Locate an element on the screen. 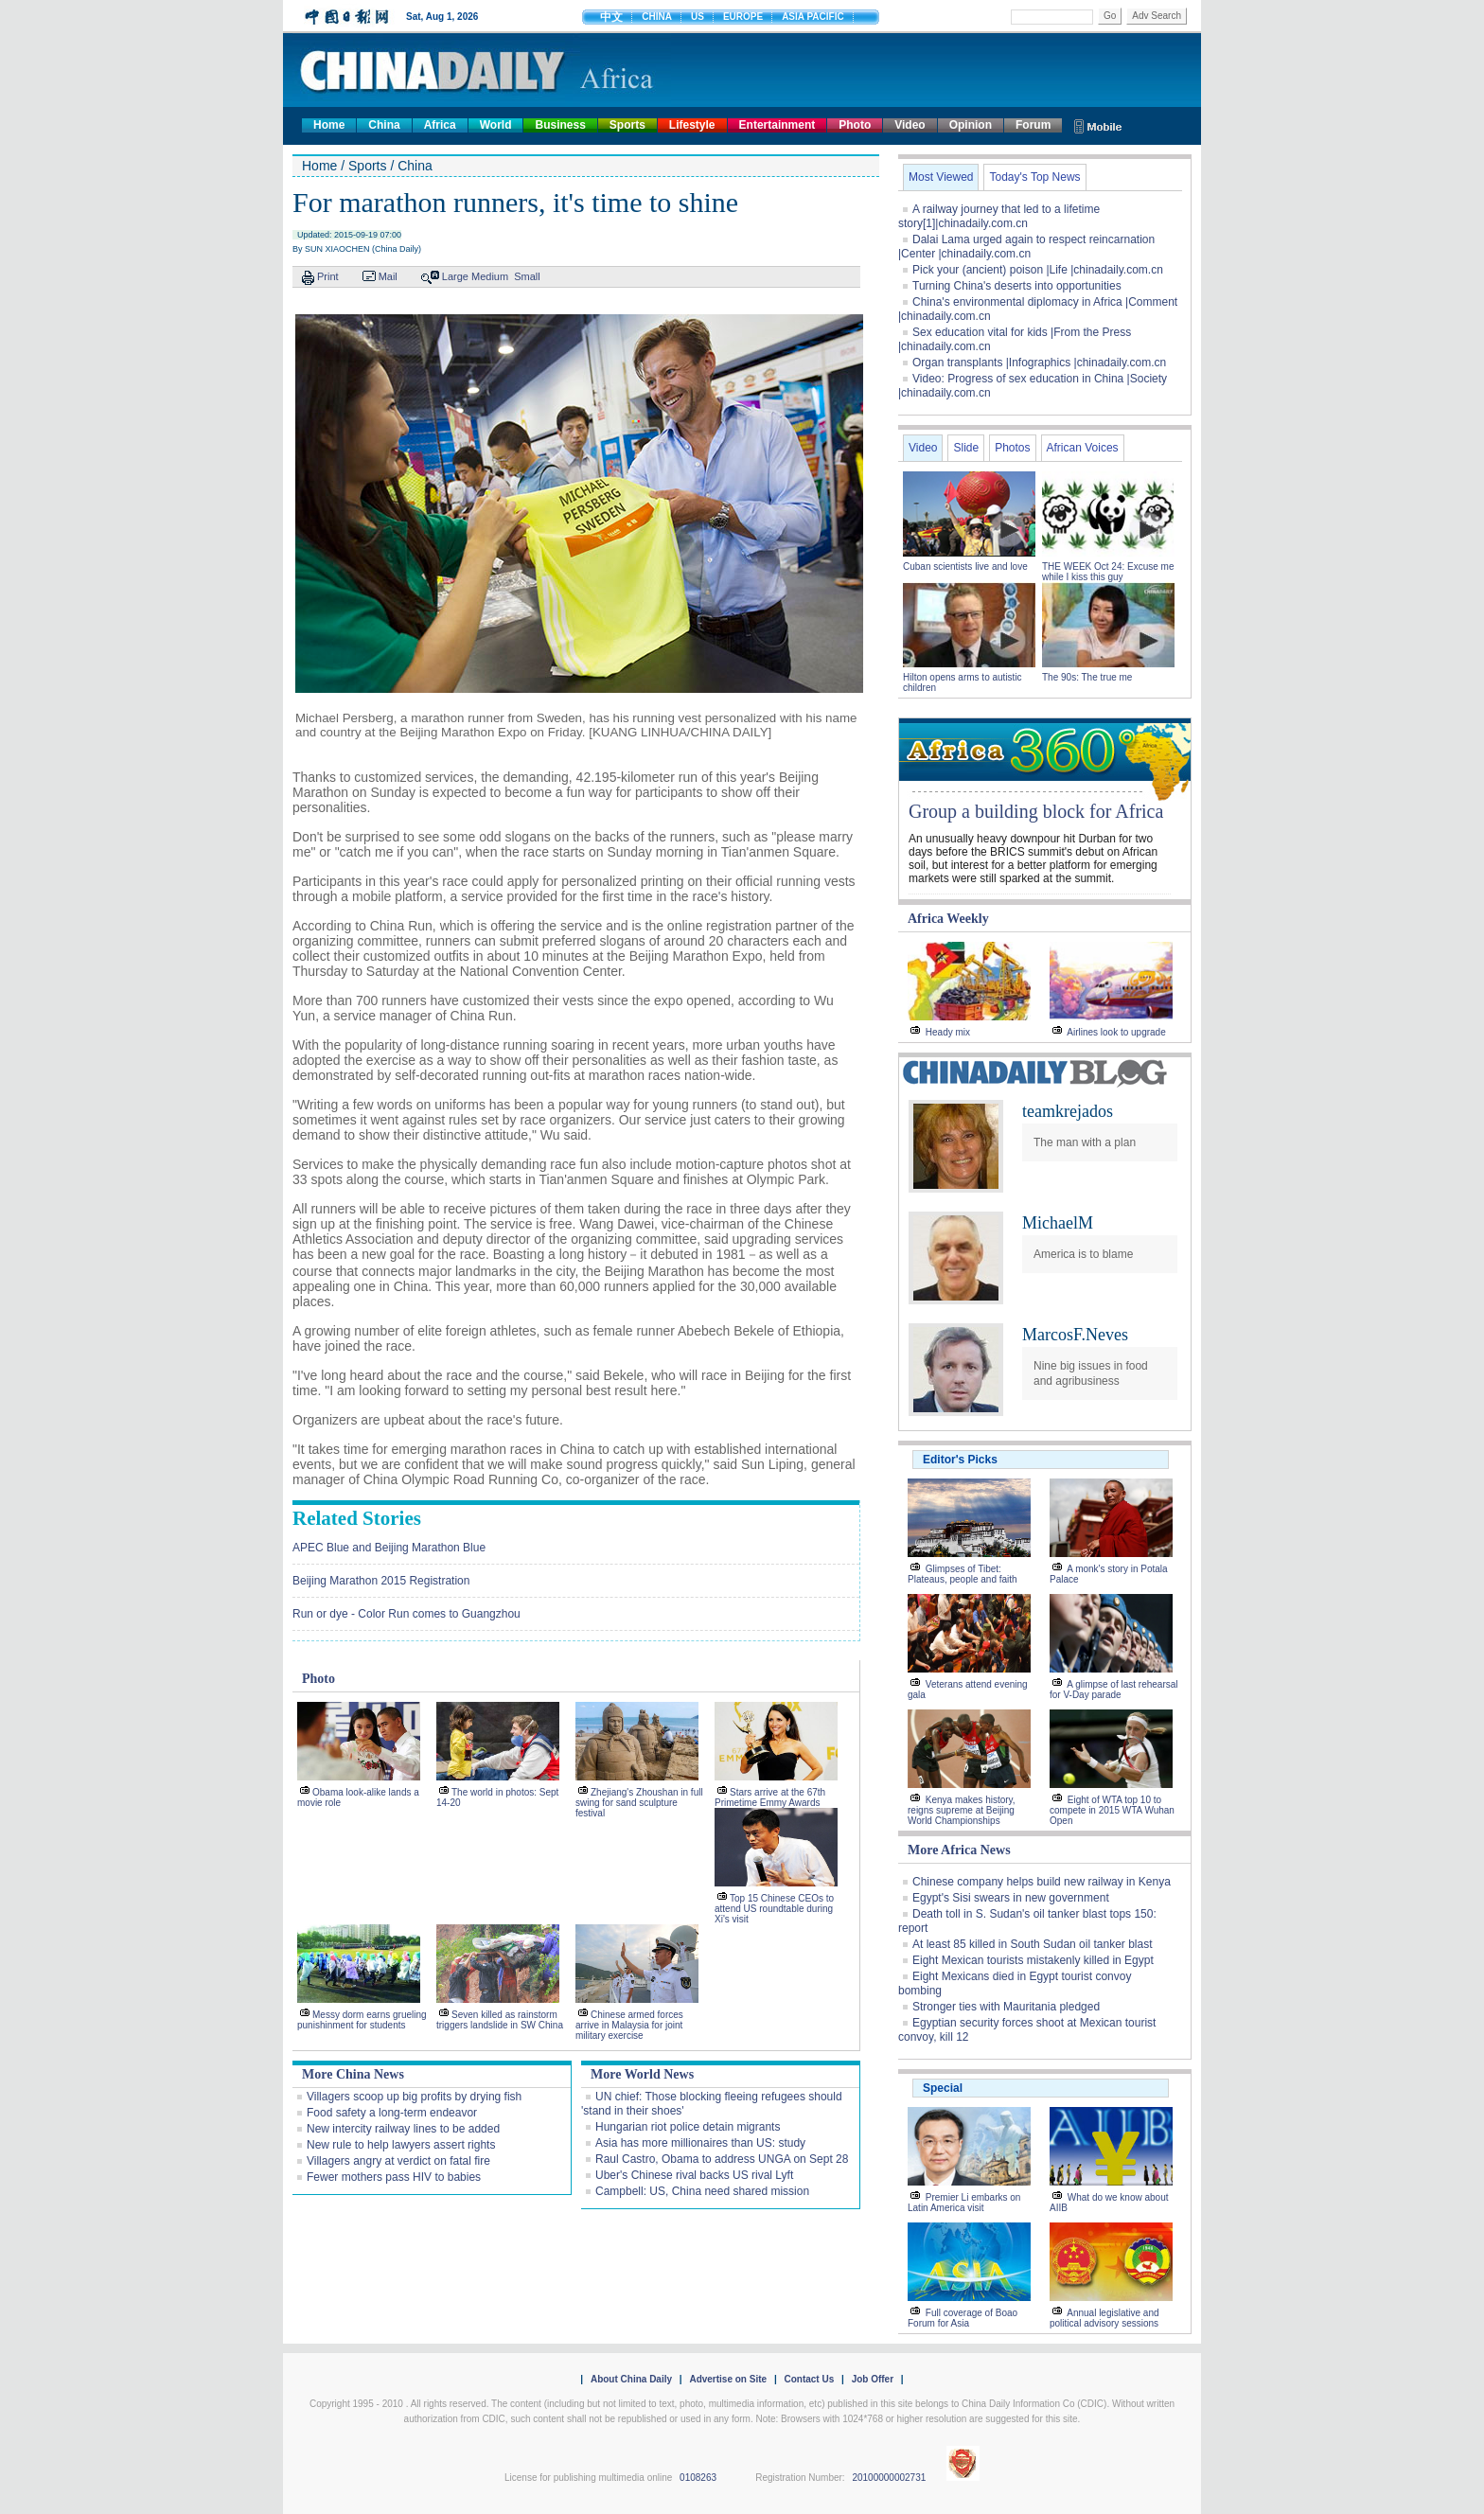  More China News is located at coordinates (353, 2074).